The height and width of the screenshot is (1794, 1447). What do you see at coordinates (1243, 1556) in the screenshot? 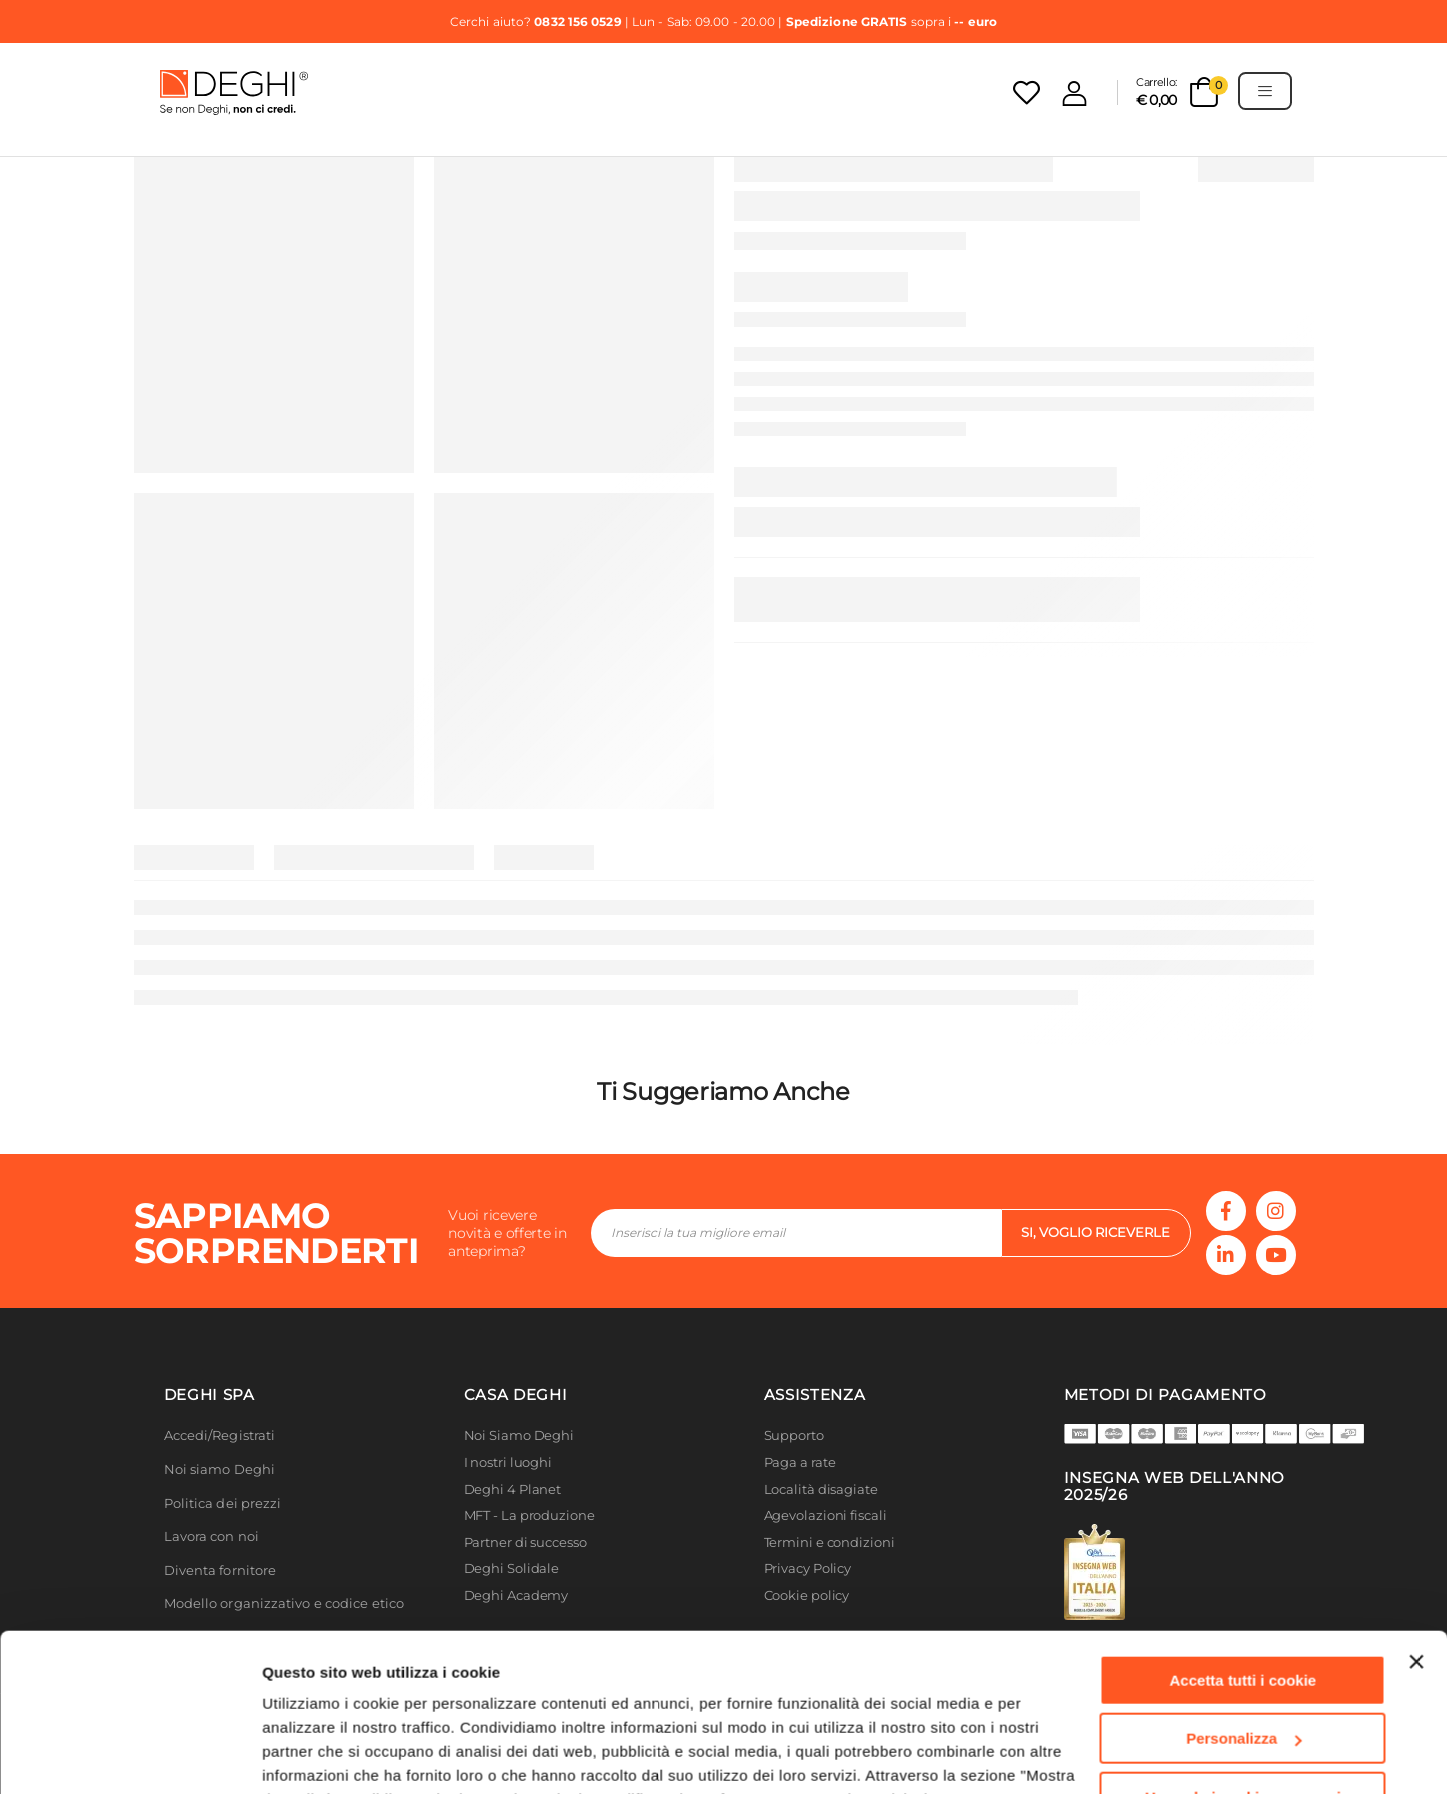
I see `Accetta tutti i cookie` at bounding box center [1243, 1556].